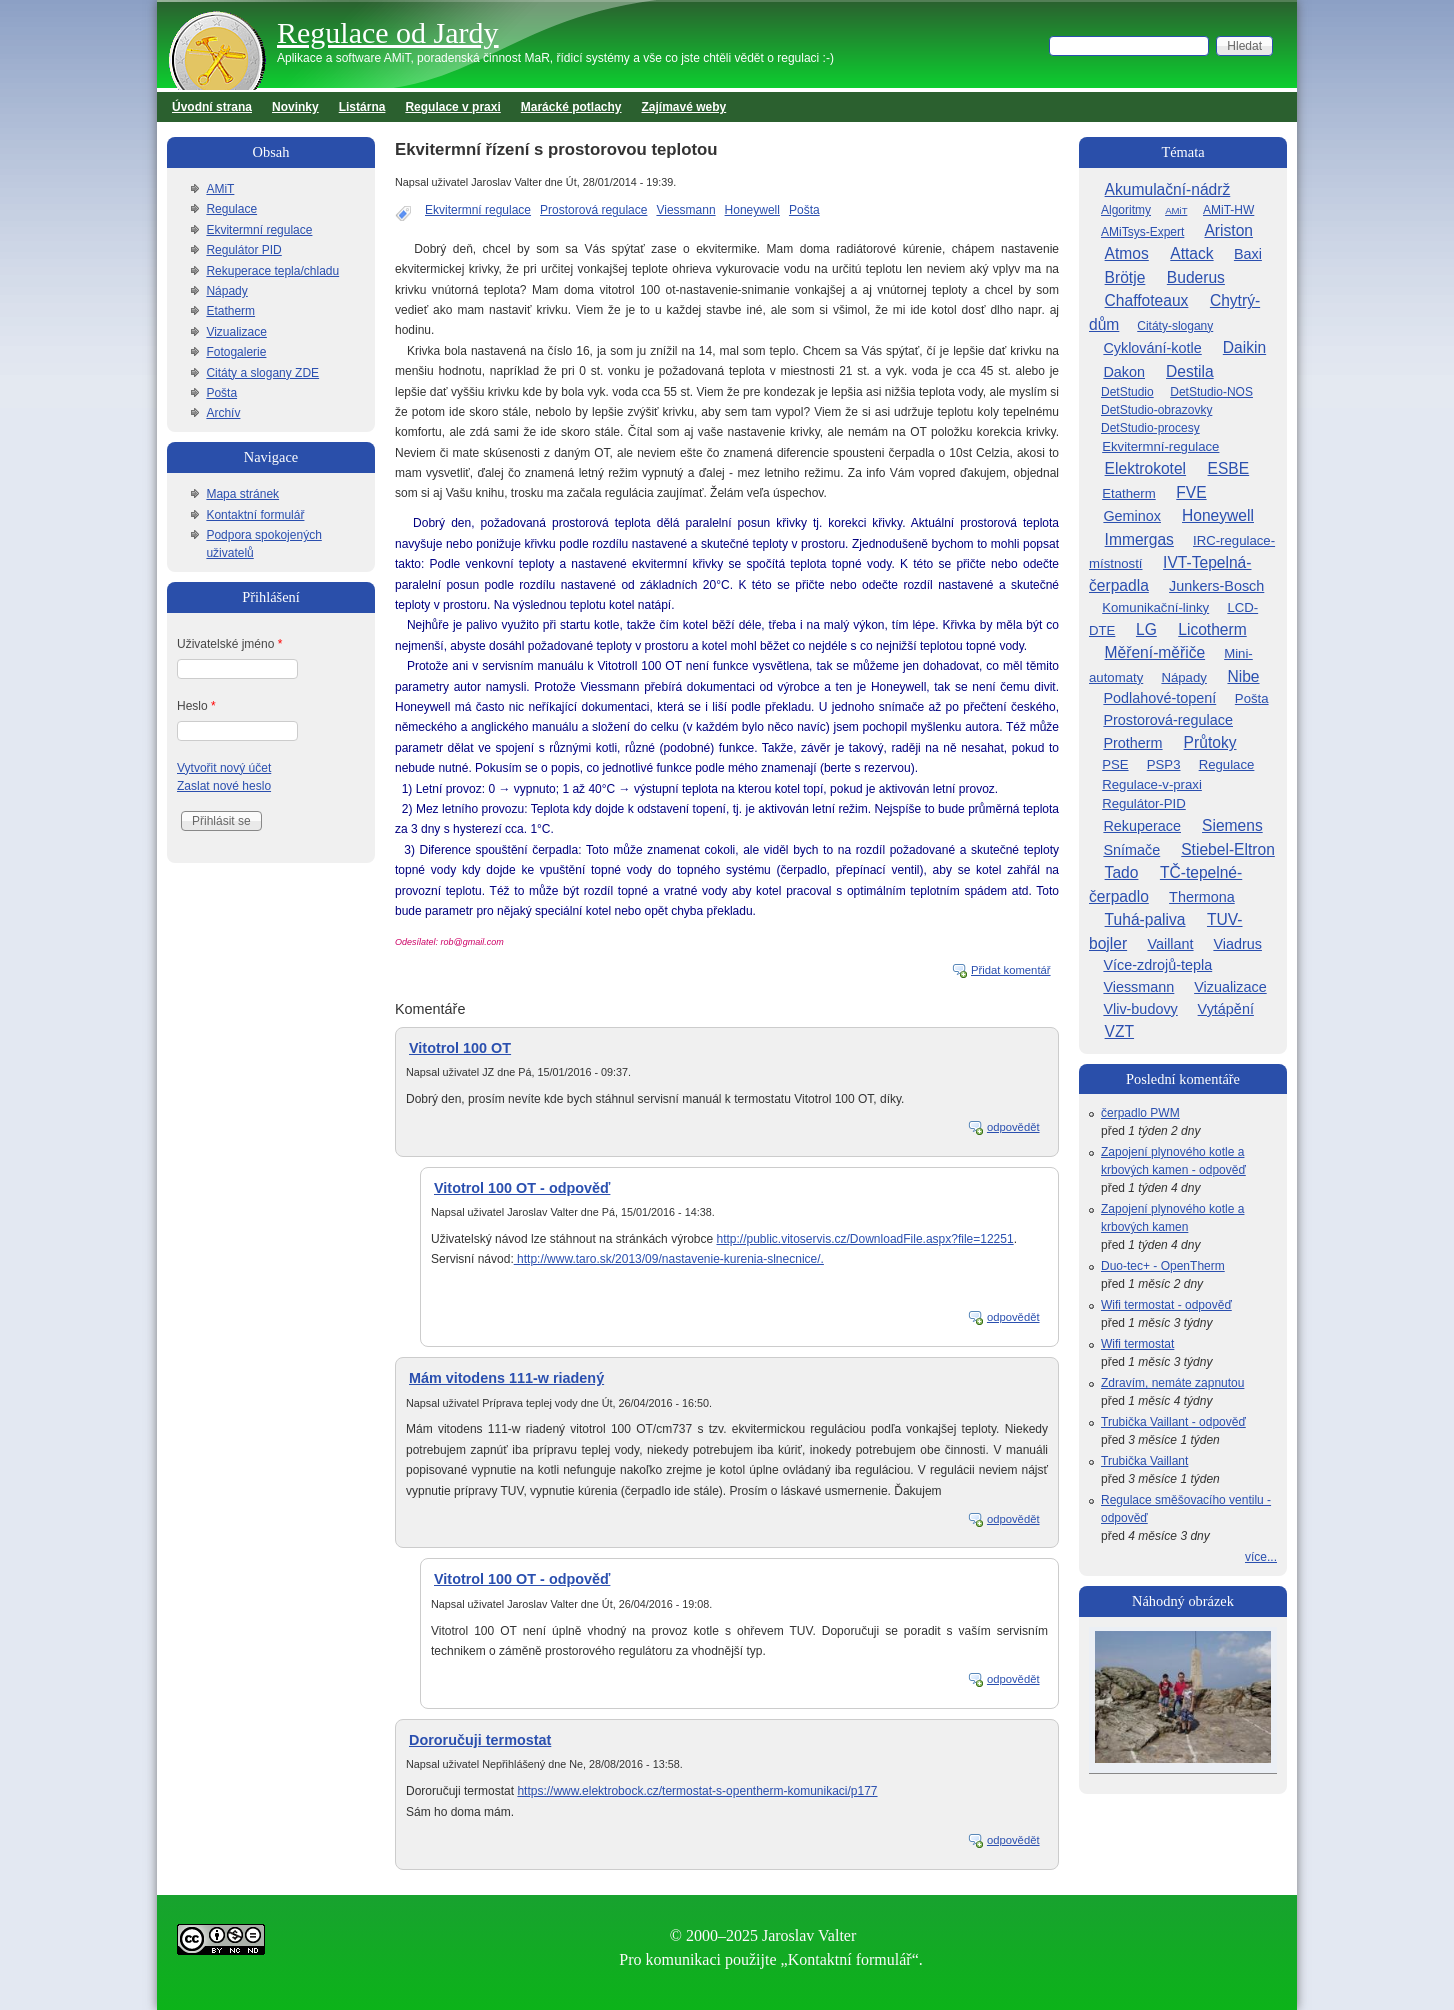 The image size is (1454, 2010). Describe the element at coordinates (1168, 189) in the screenshot. I see `Akumulační-nádrž` at that location.